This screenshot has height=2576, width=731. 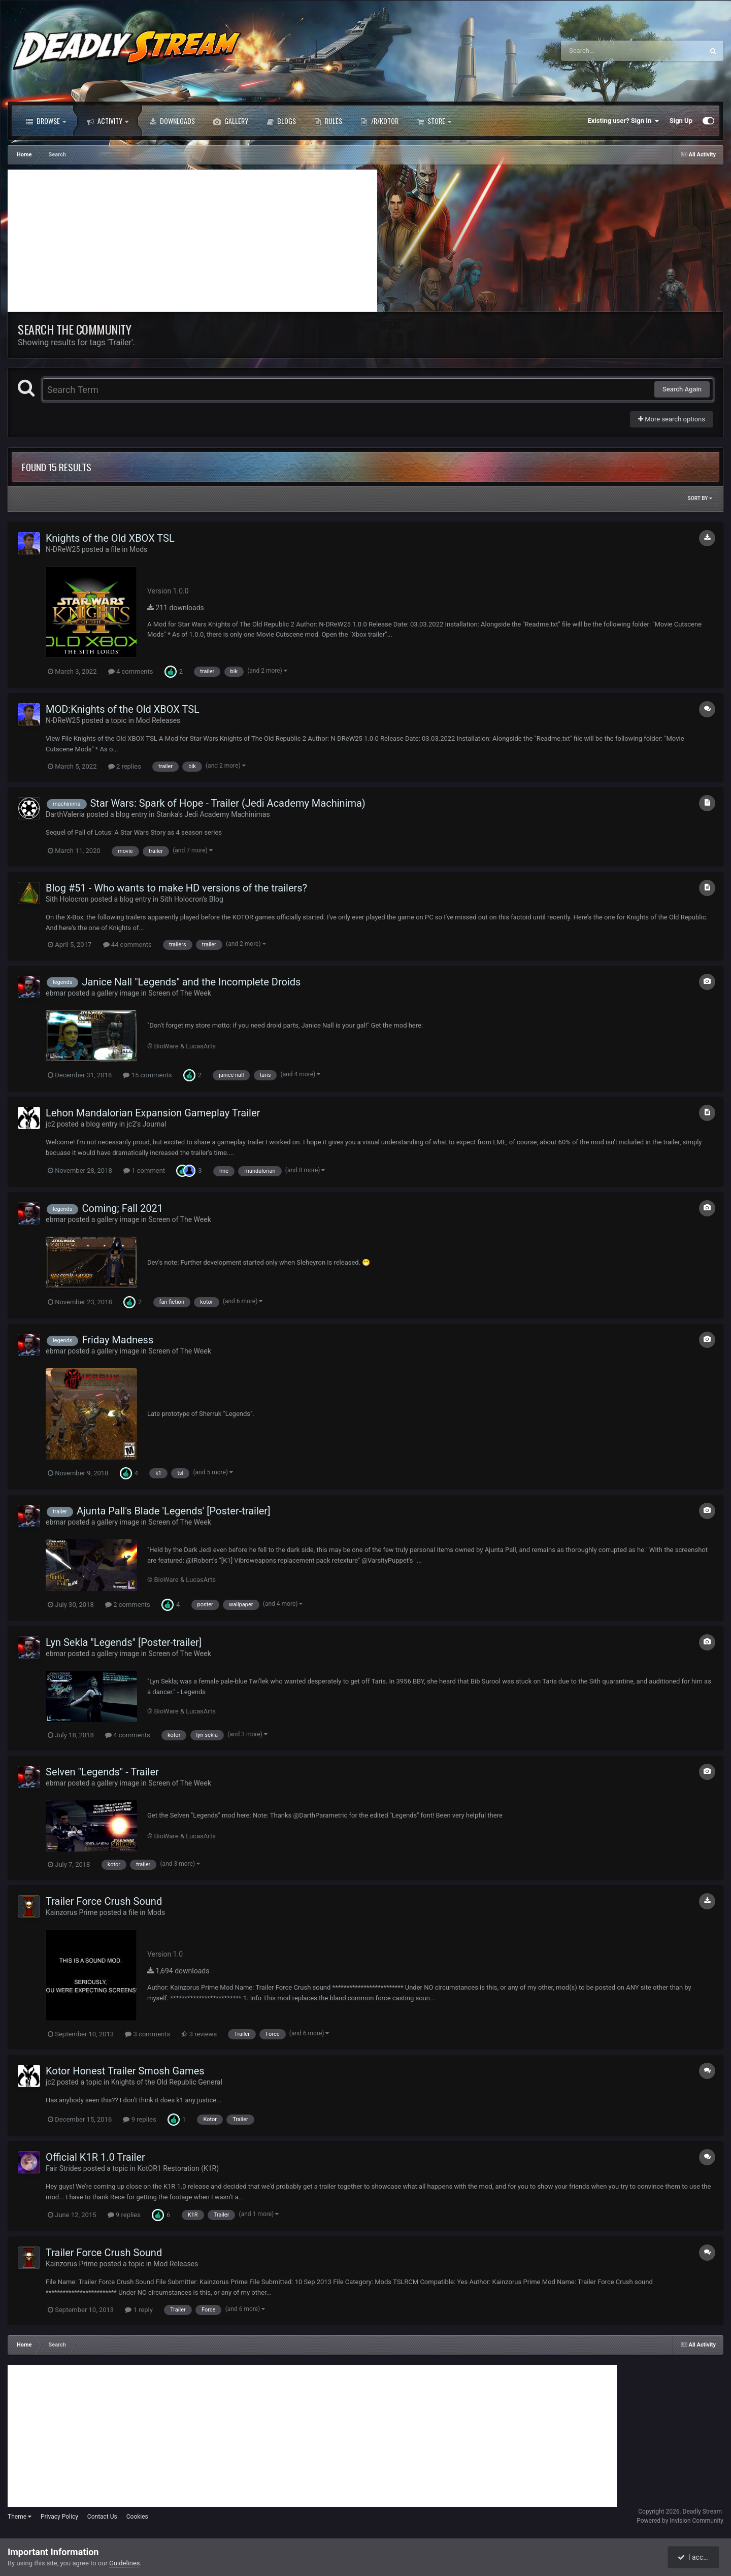 What do you see at coordinates (281, 121) in the screenshot?
I see `Blogs` at bounding box center [281, 121].